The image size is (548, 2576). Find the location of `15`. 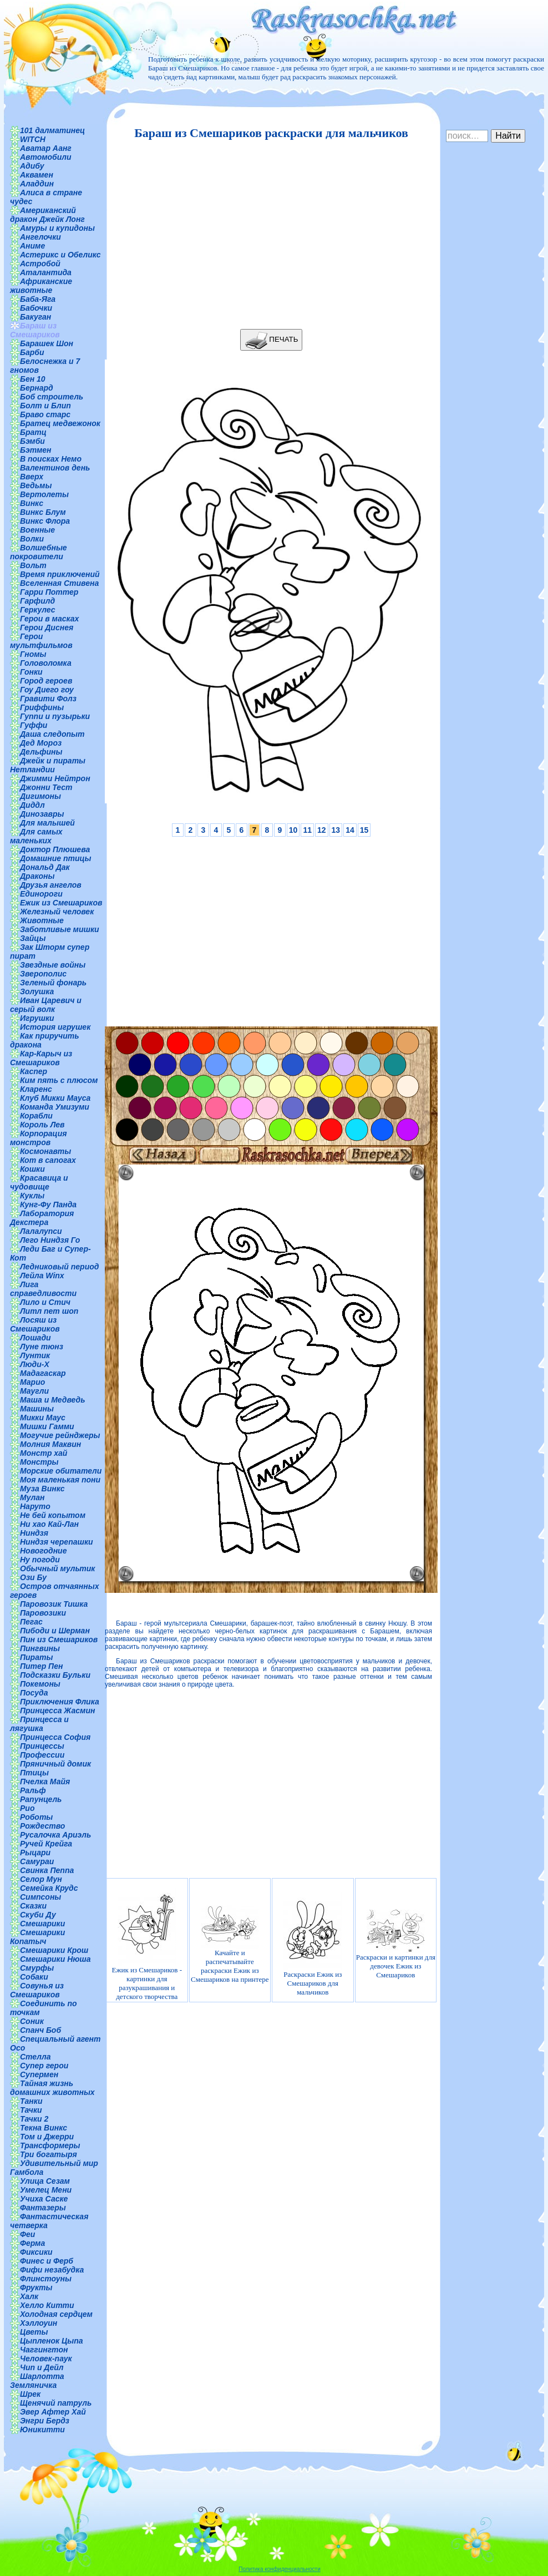

15 is located at coordinates (364, 830).